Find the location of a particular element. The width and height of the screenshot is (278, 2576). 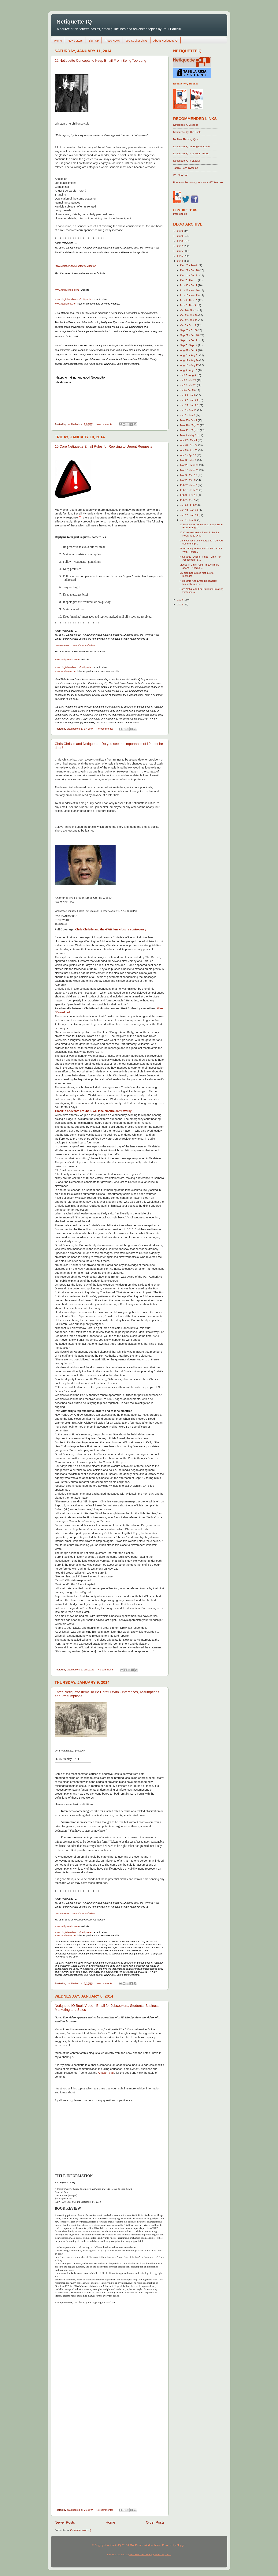

McAfee Phishing Quiz is located at coordinates (185, 139).